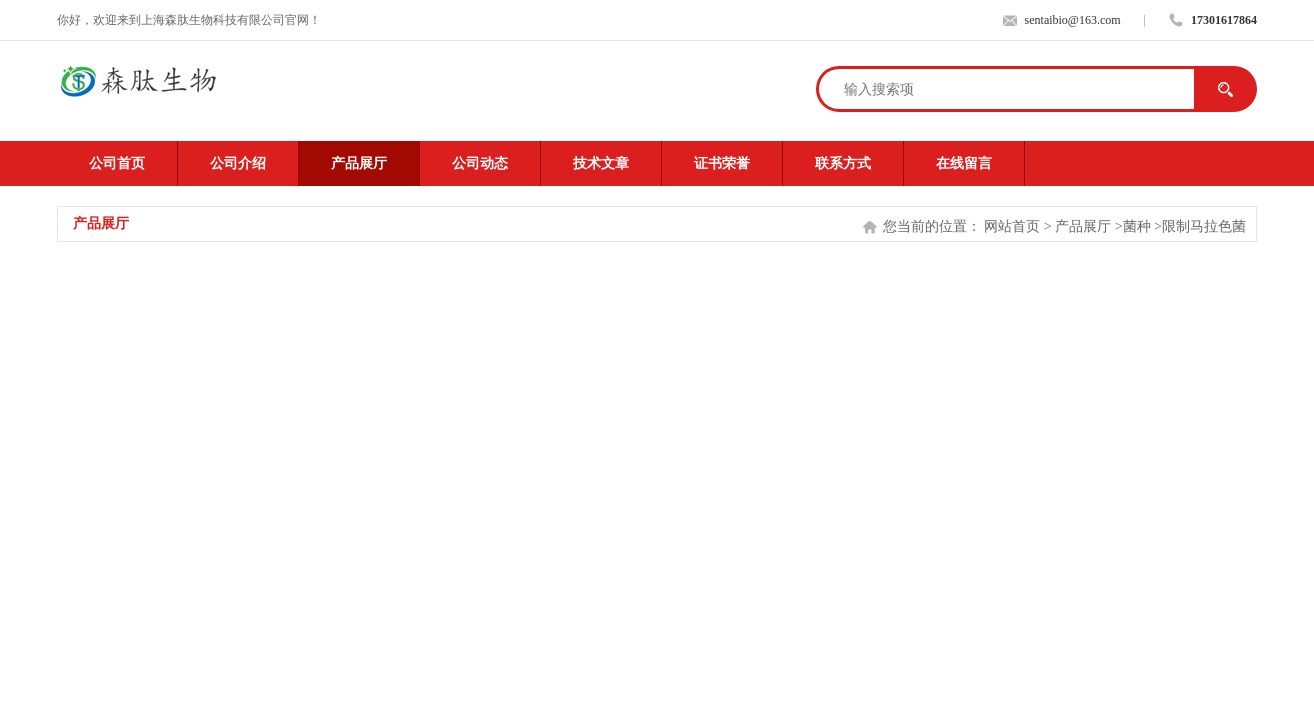 The image size is (1314, 720). What do you see at coordinates (1073, 20) in the screenshot?
I see `sentaibio@163.com` at bounding box center [1073, 20].